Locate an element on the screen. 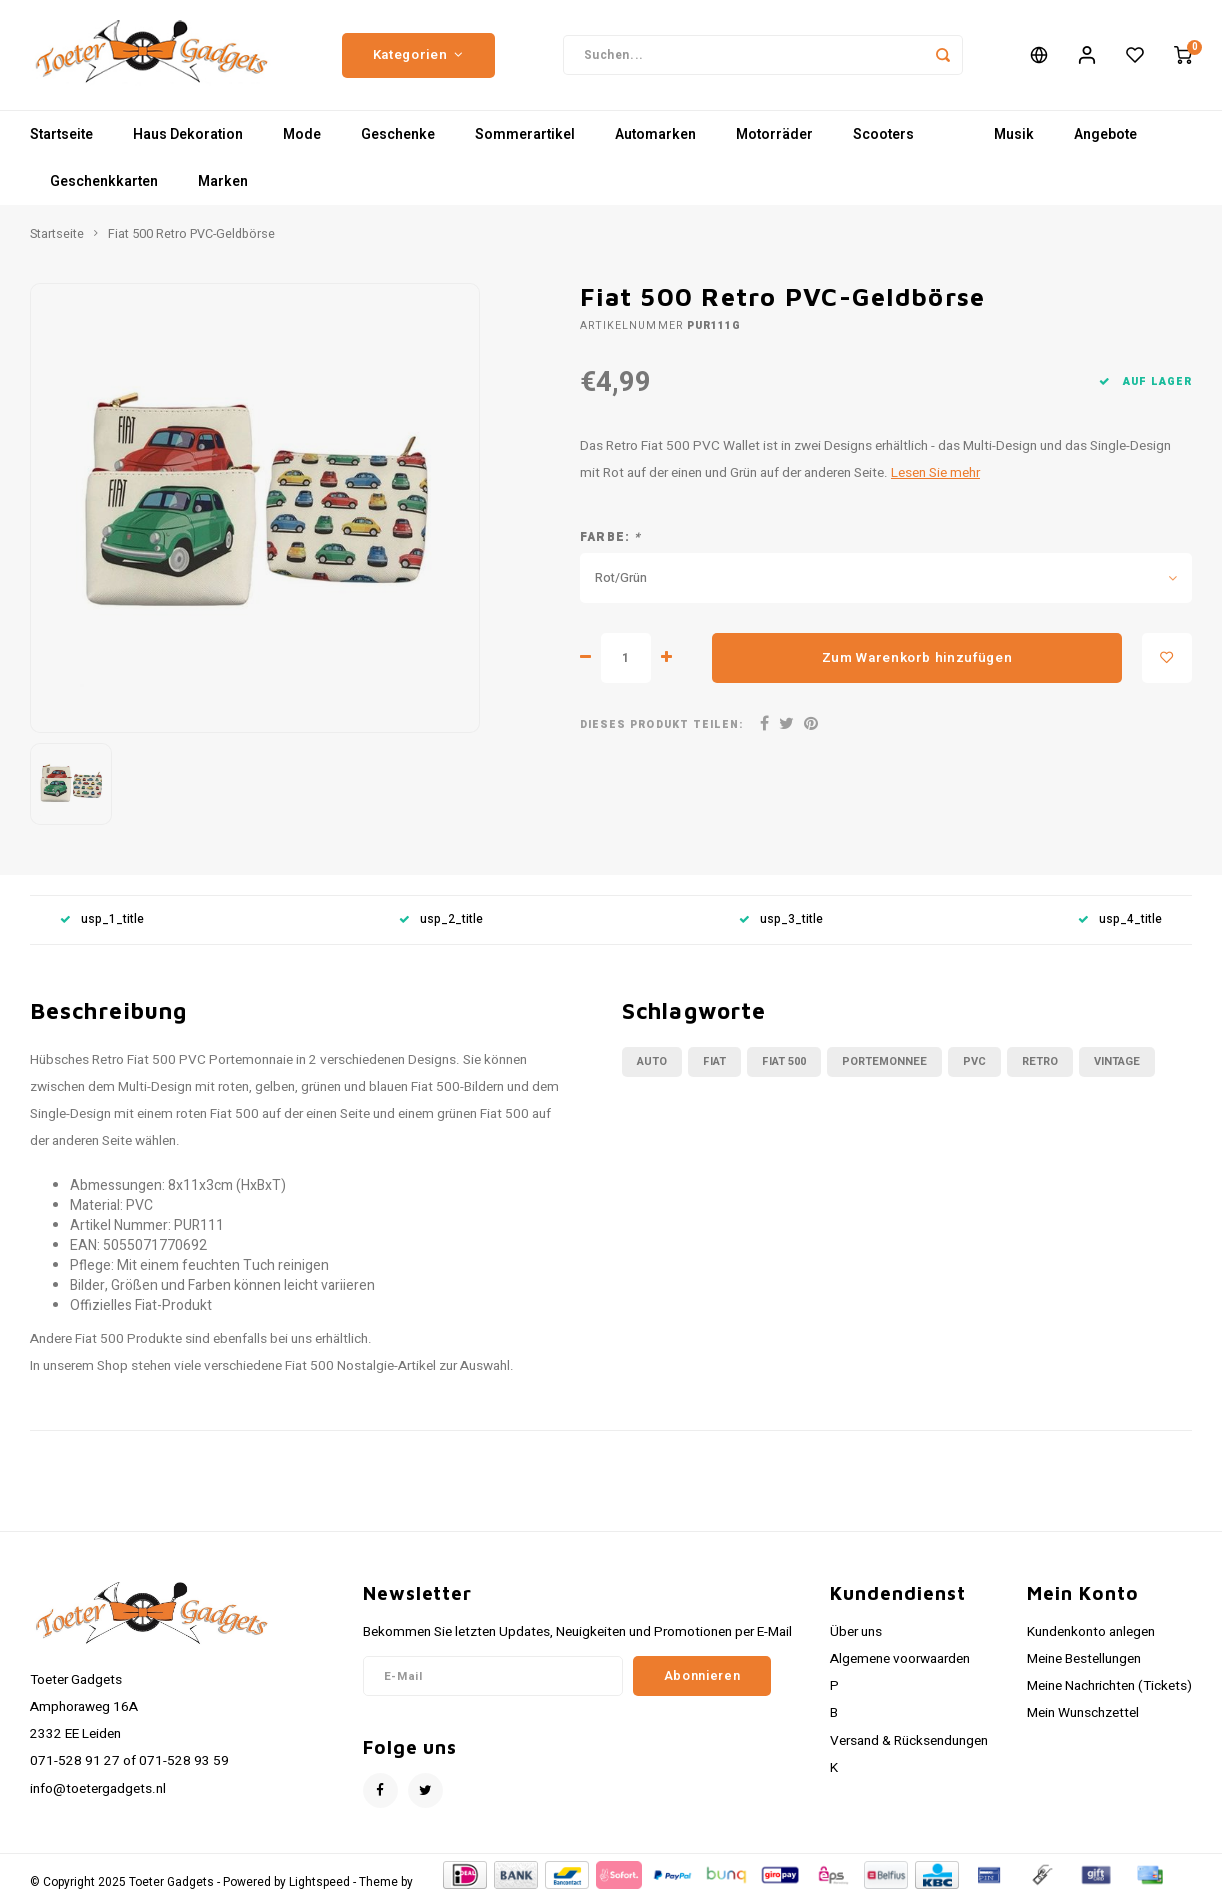 The width and height of the screenshot is (1222, 1889). Kategorien is located at coordinates (418, 55).